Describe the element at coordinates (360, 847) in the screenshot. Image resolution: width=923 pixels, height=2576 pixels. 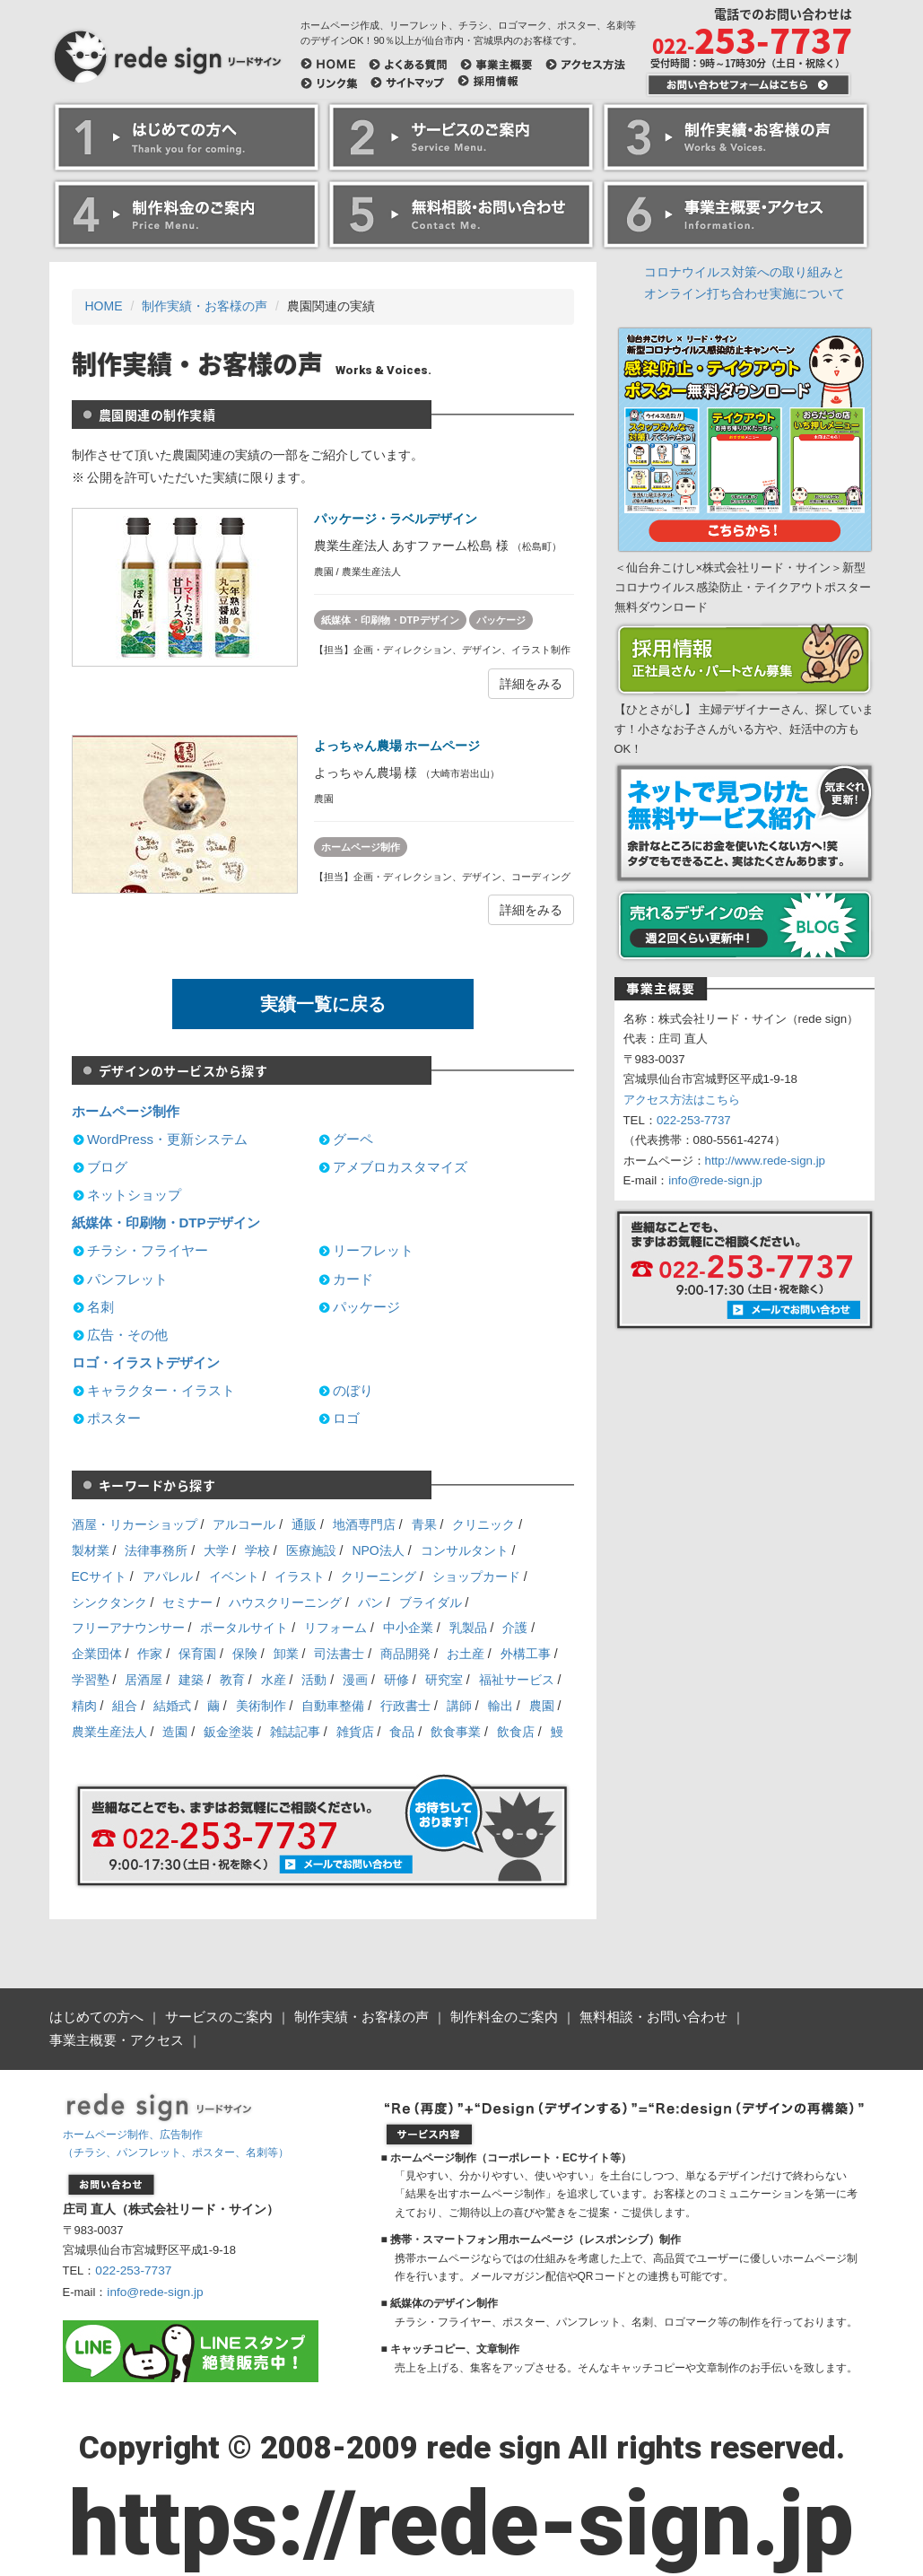
I see `ホームページ制作` at that location.